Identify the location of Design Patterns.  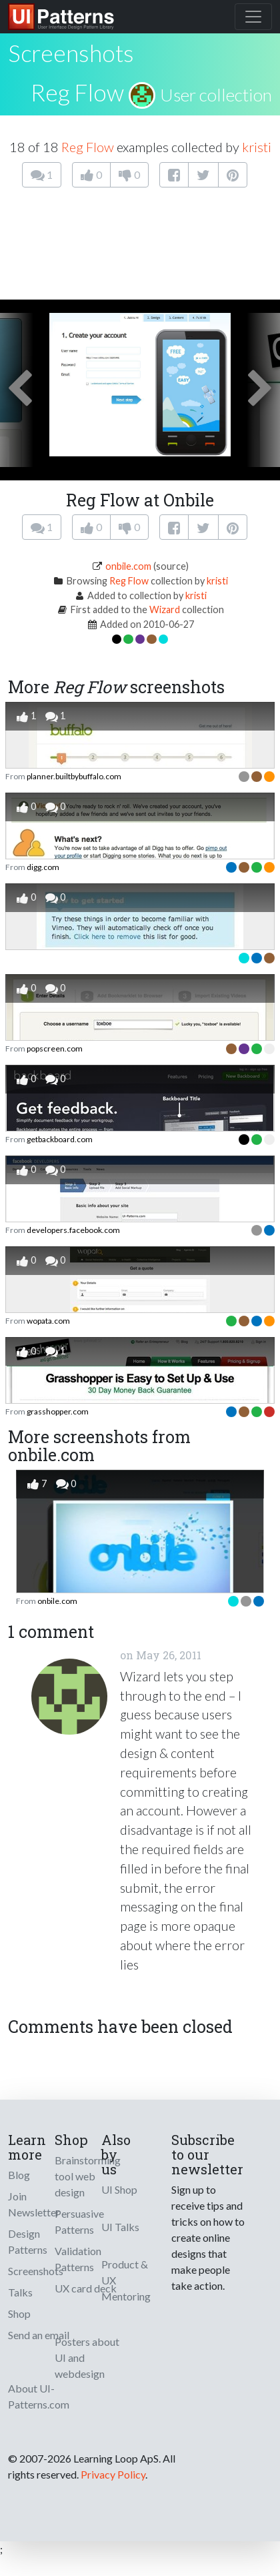
(27, 2241).